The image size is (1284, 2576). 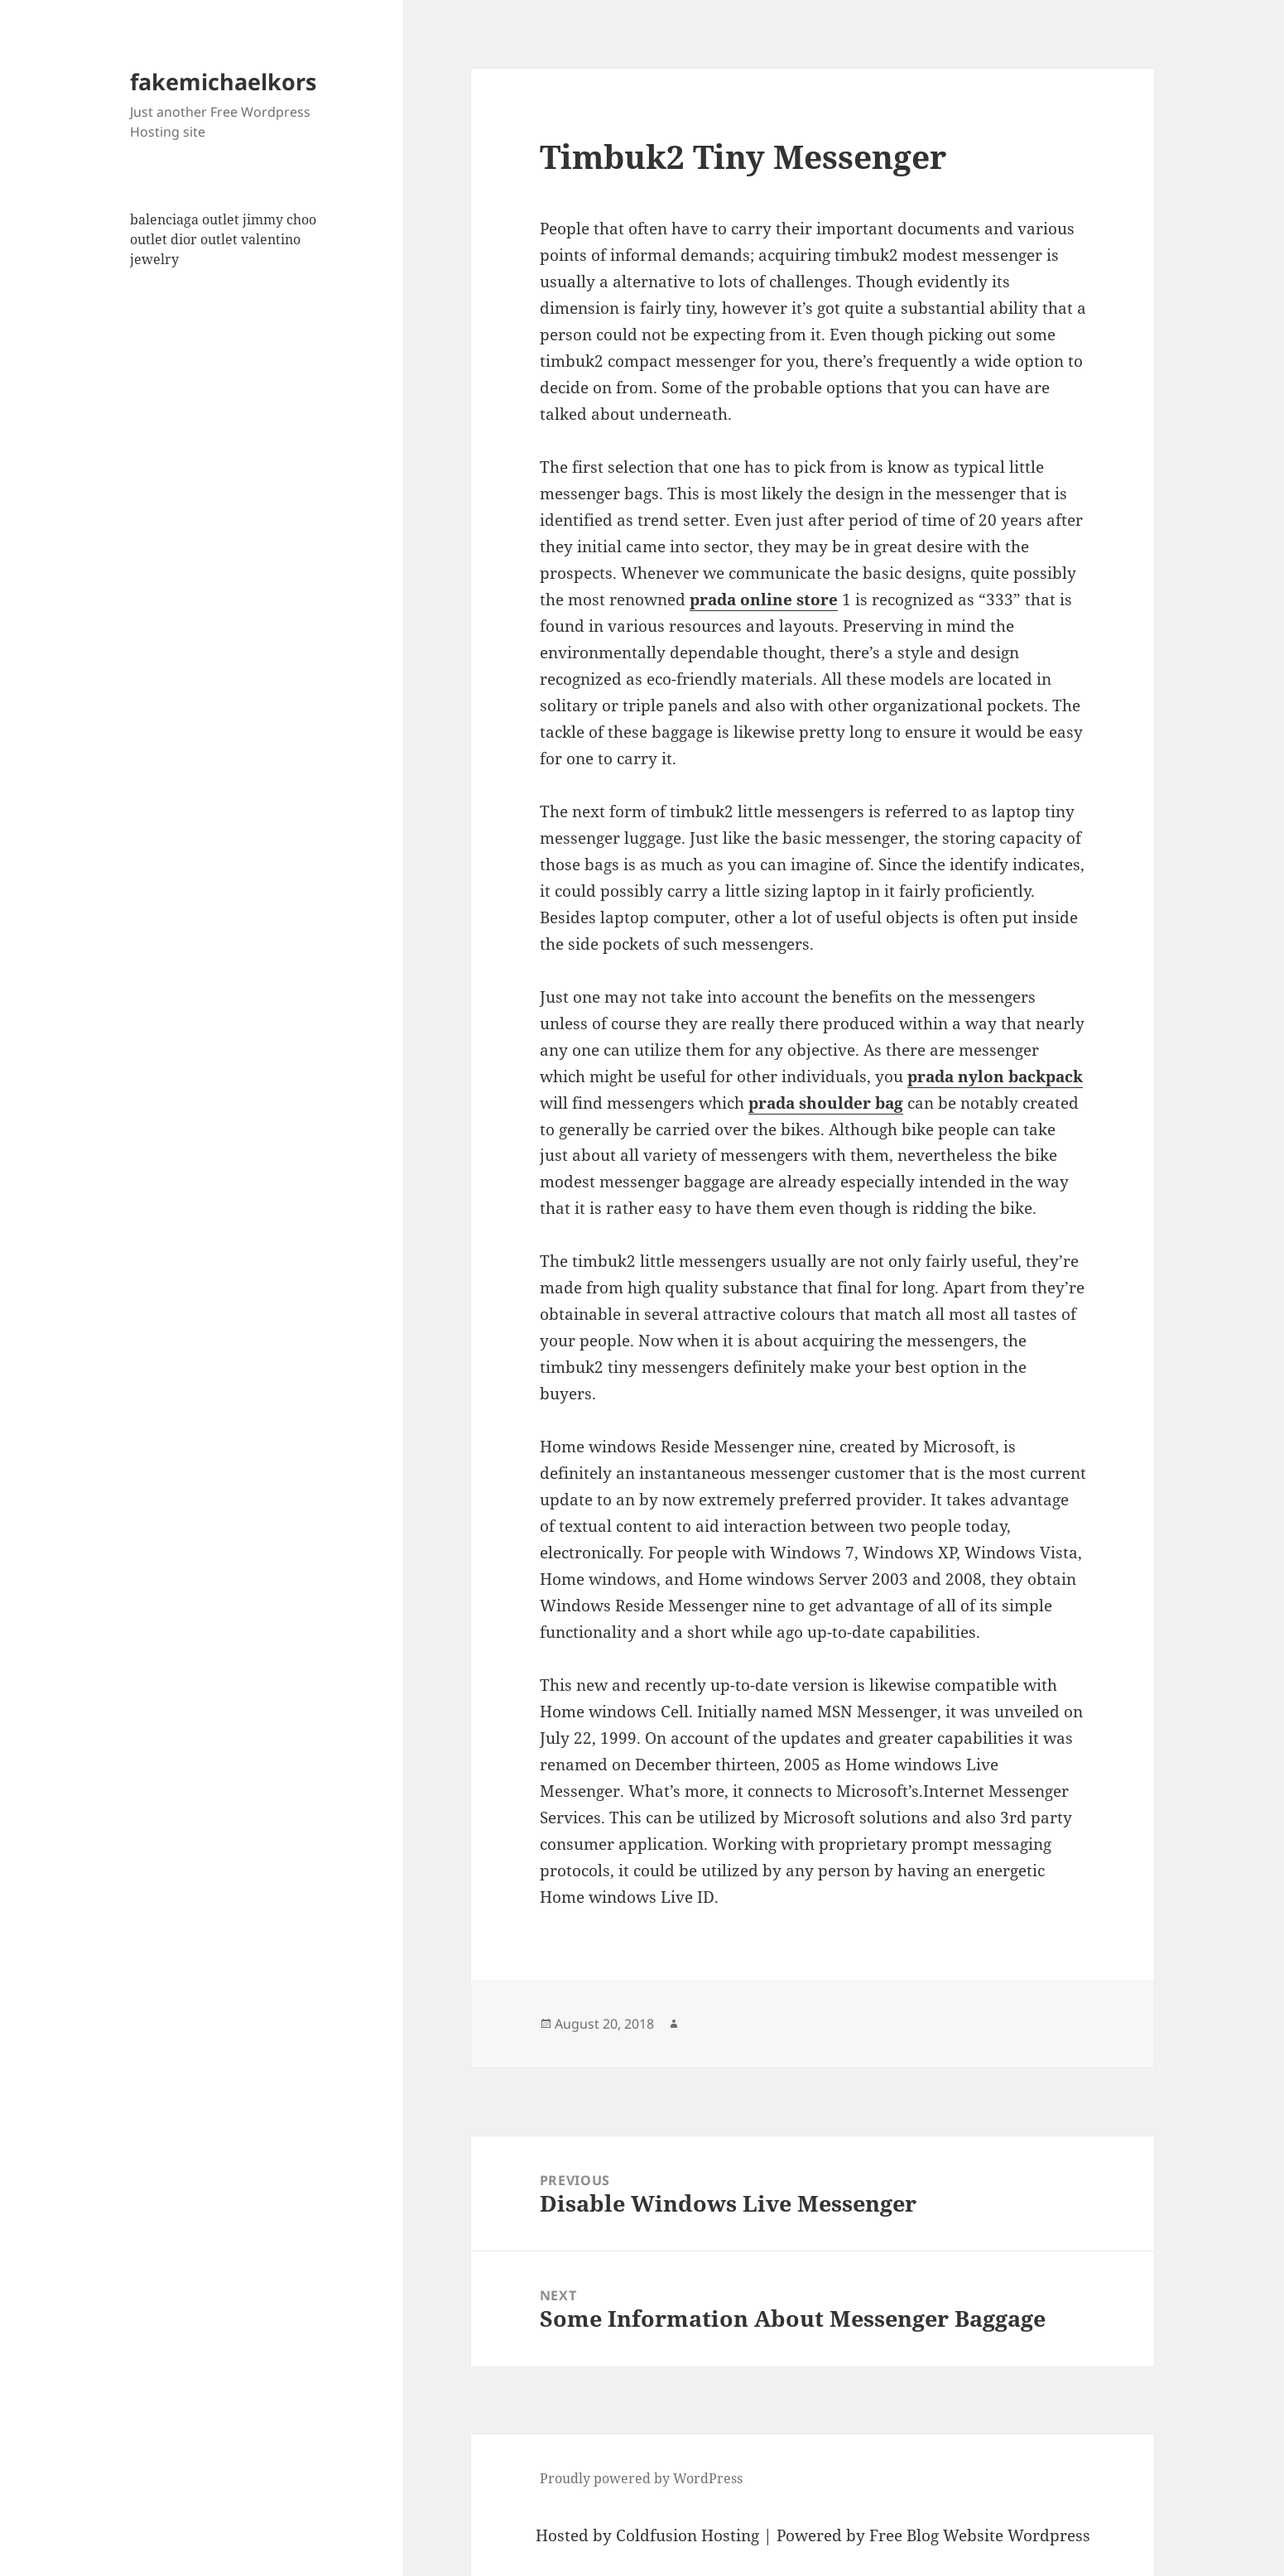 What do you see at coordinates (223, 81) in the screenshot?
I see `fakemichaelkors` at bounding box center [223, 81].